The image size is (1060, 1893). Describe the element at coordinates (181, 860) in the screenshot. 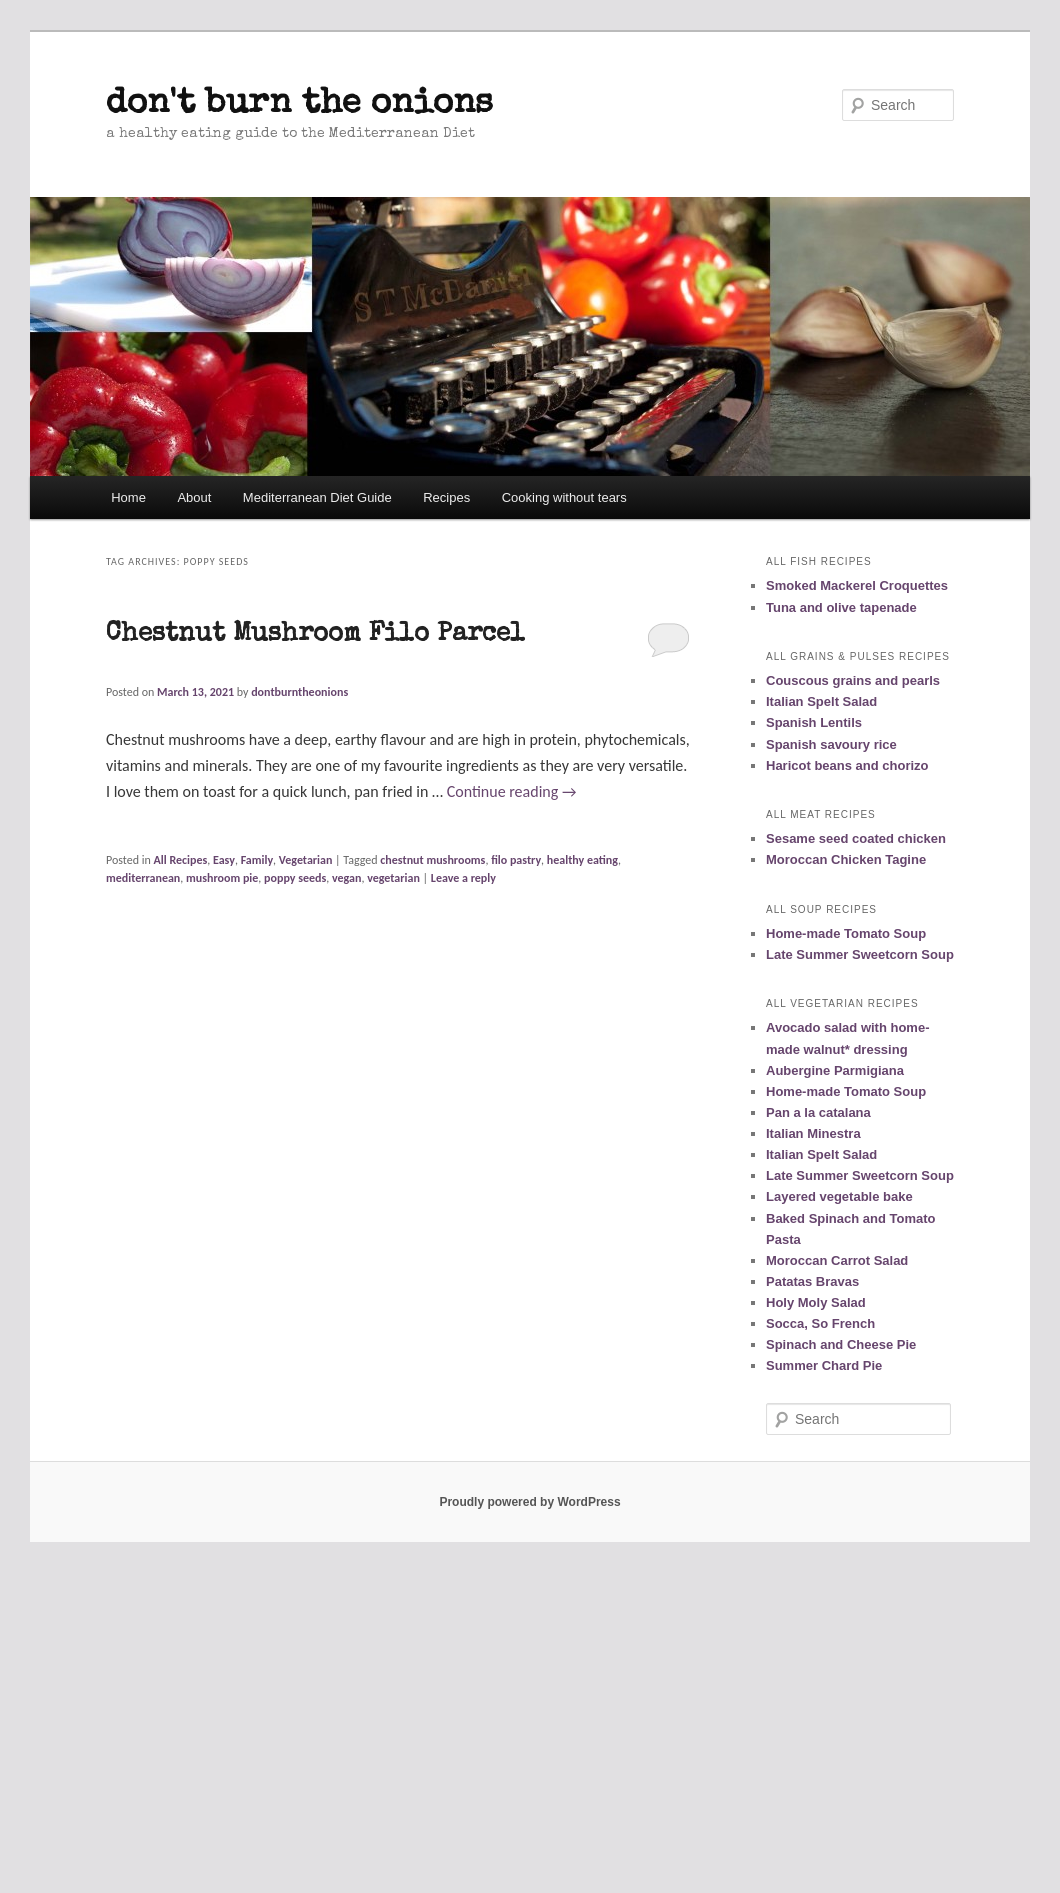

I see `All Recipes` at that location.